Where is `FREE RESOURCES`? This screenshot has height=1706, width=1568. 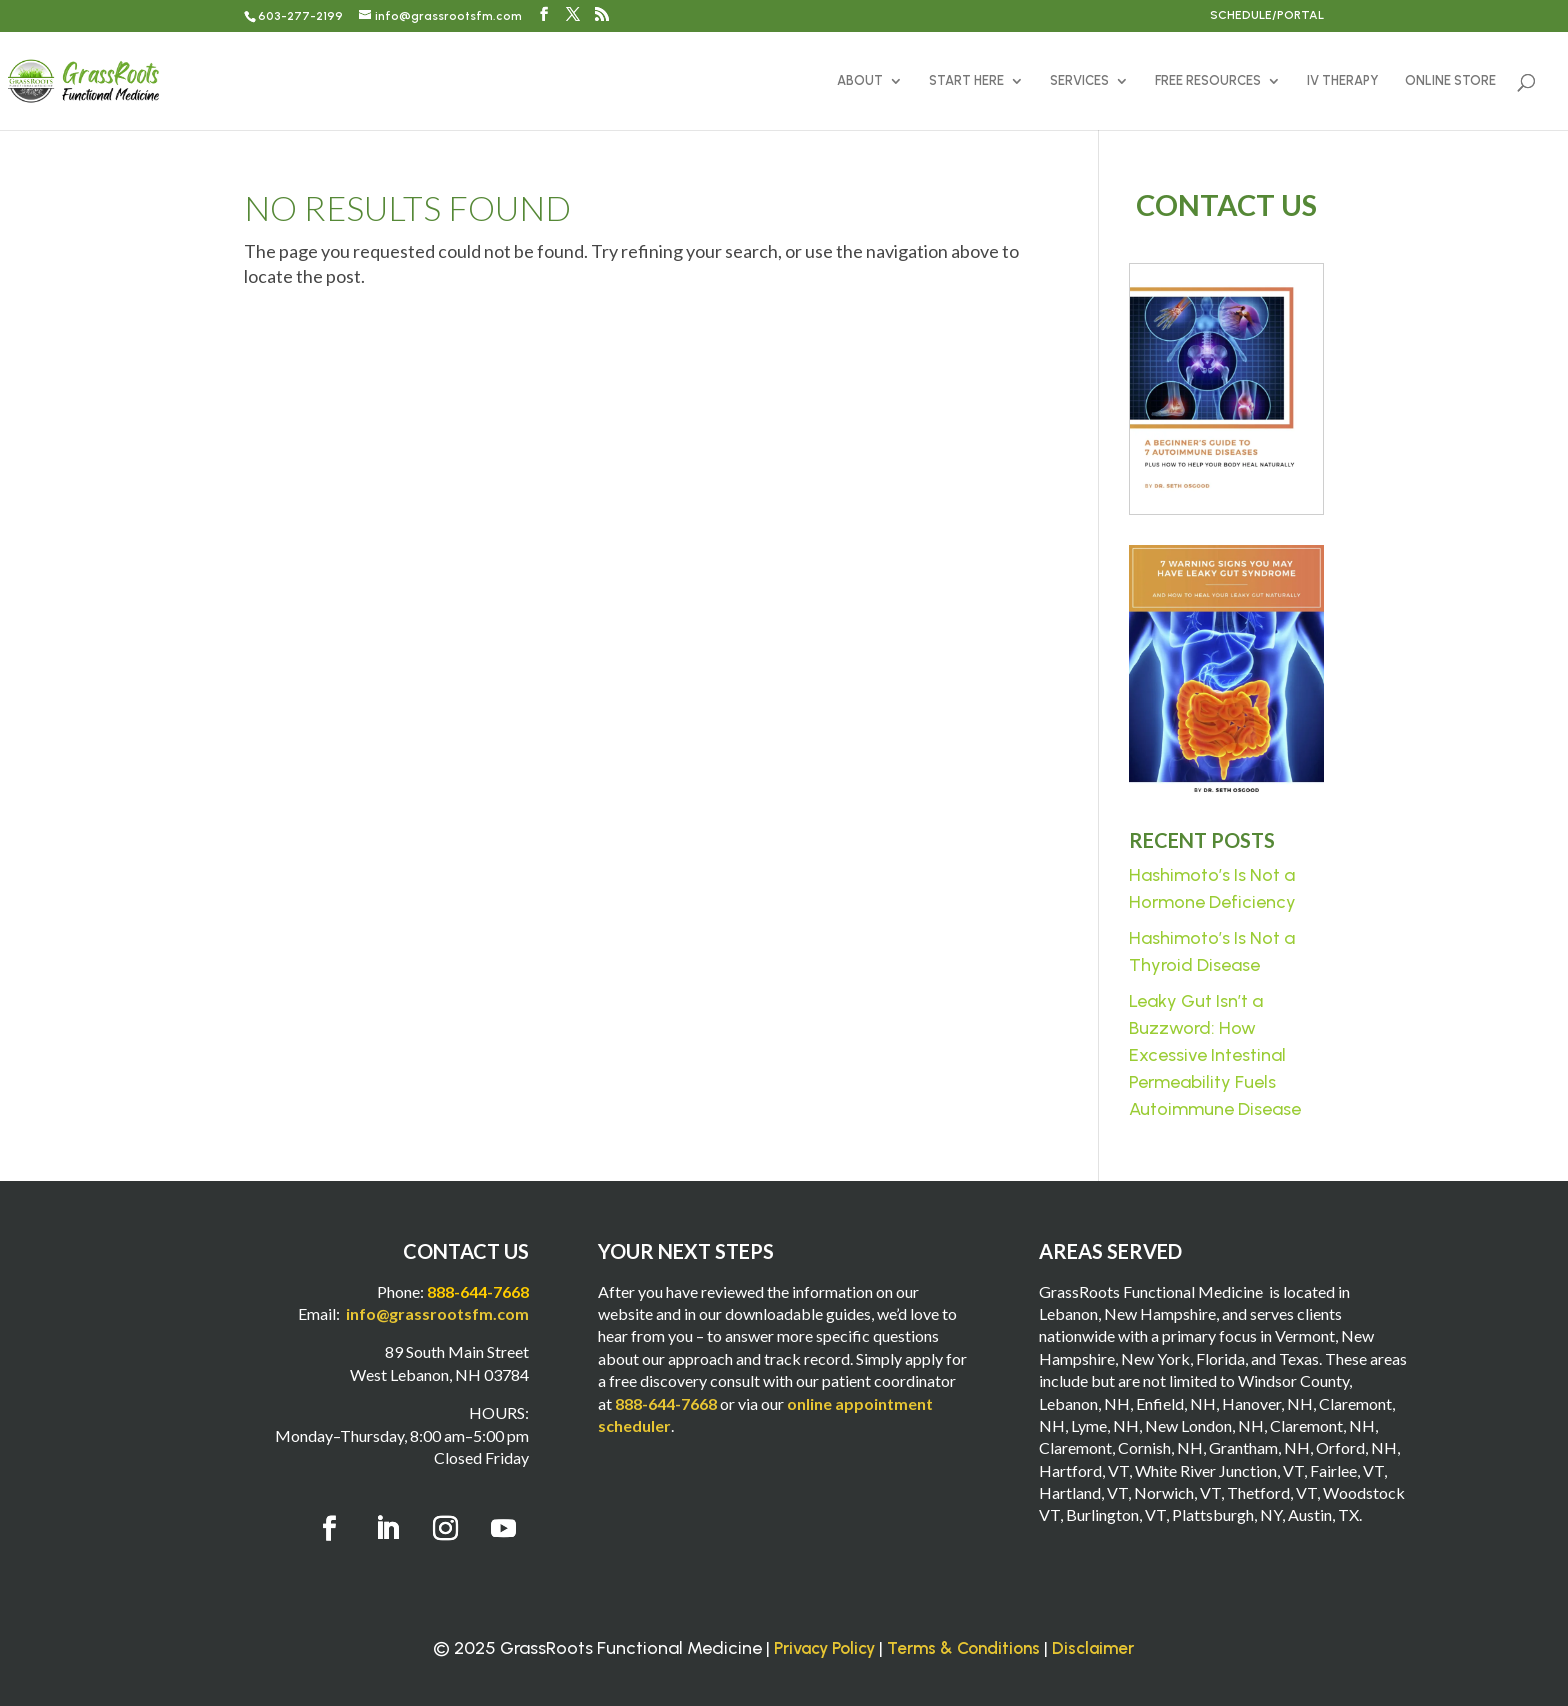
FREE RESOURCES is located at coordinates (1208, 81).